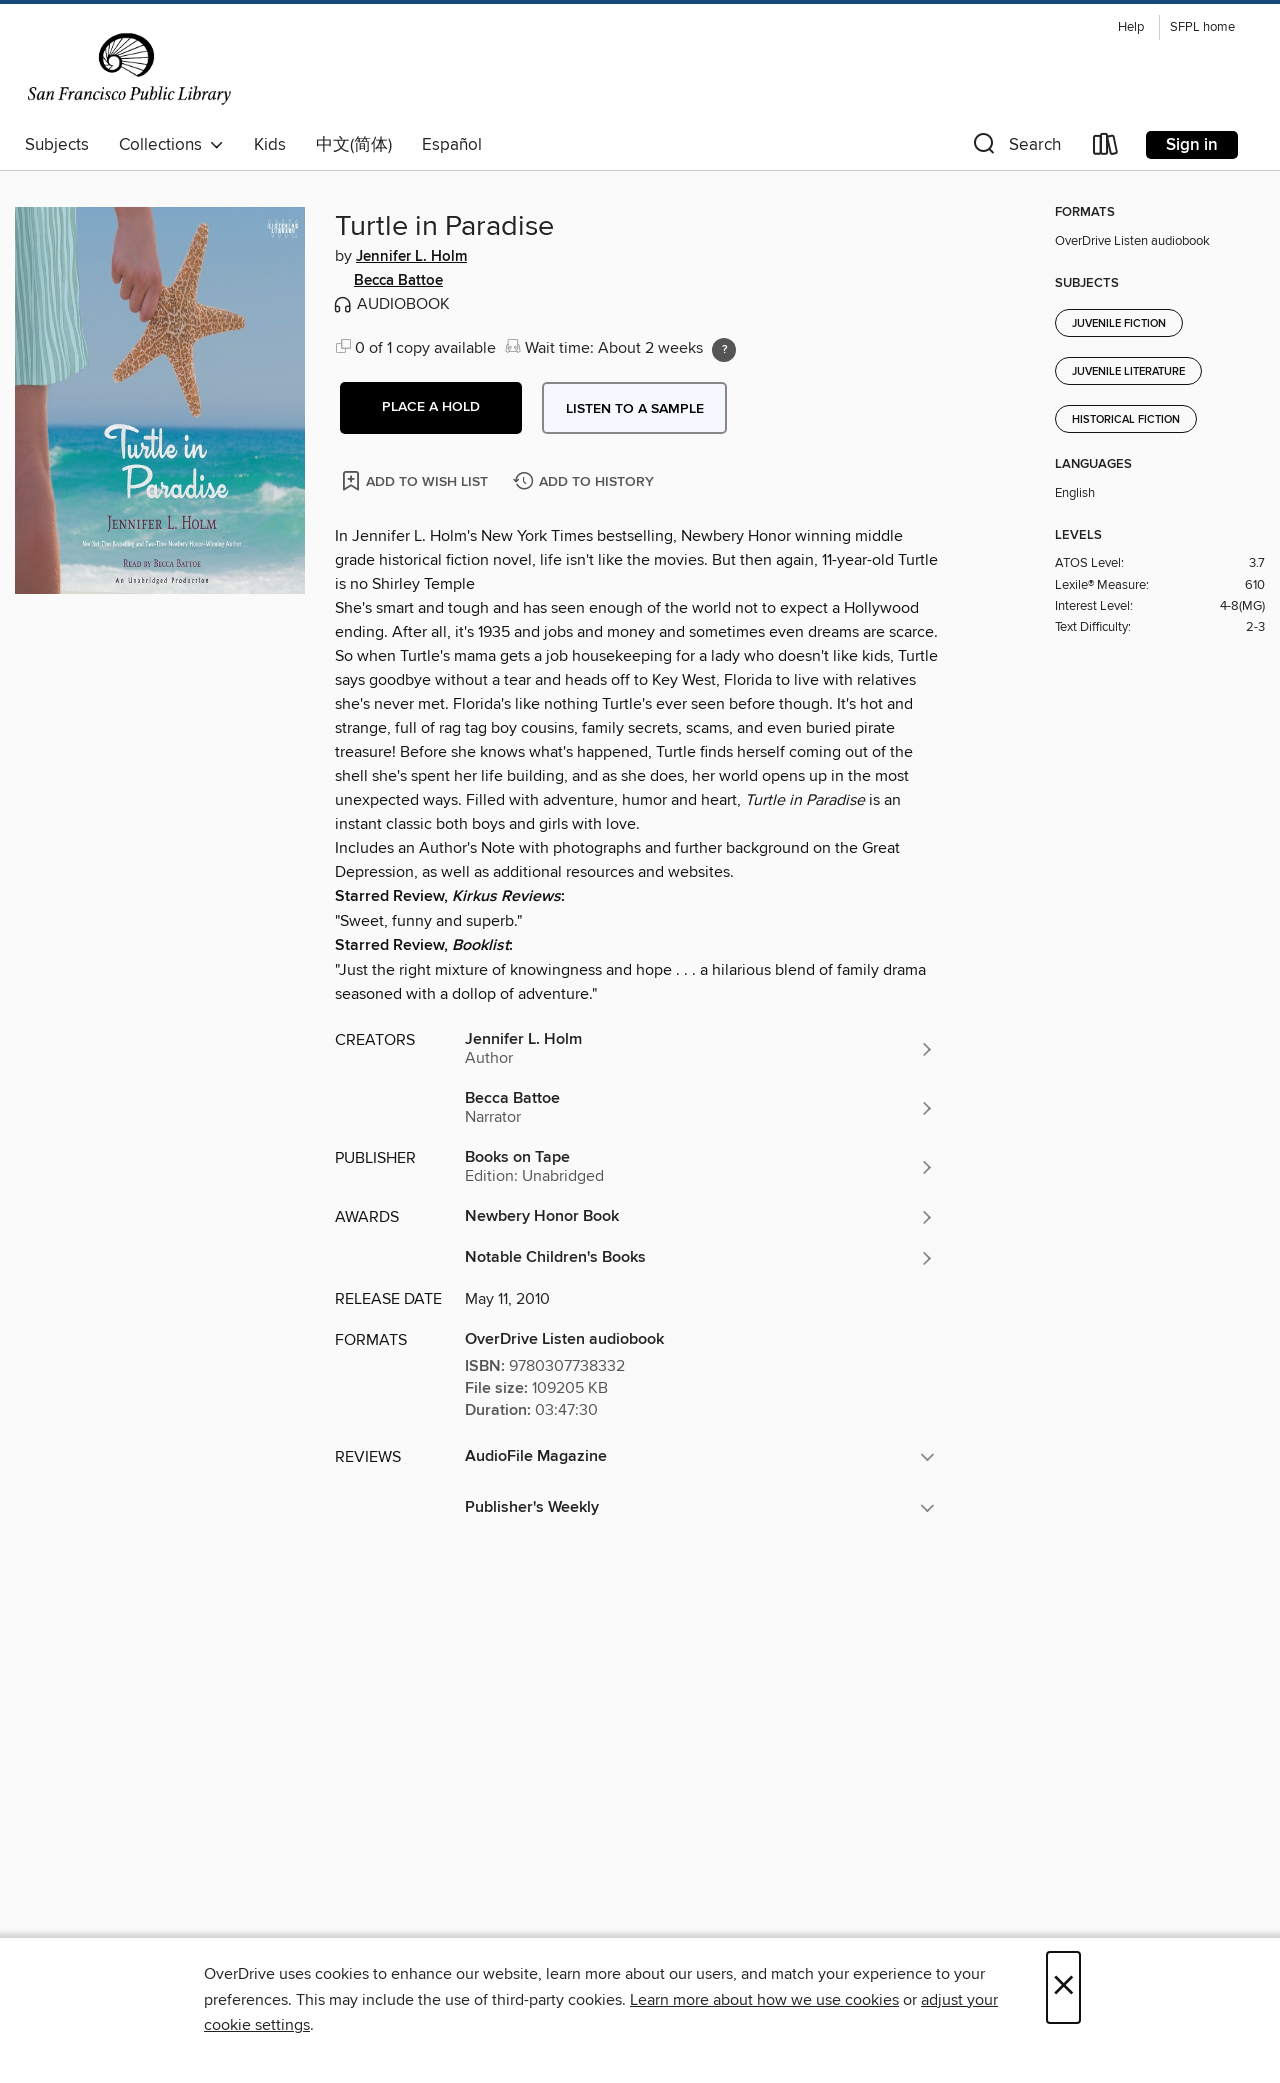  Describe the element at coordinates (452, 145) in the screenshot. I see `Español` at that location.